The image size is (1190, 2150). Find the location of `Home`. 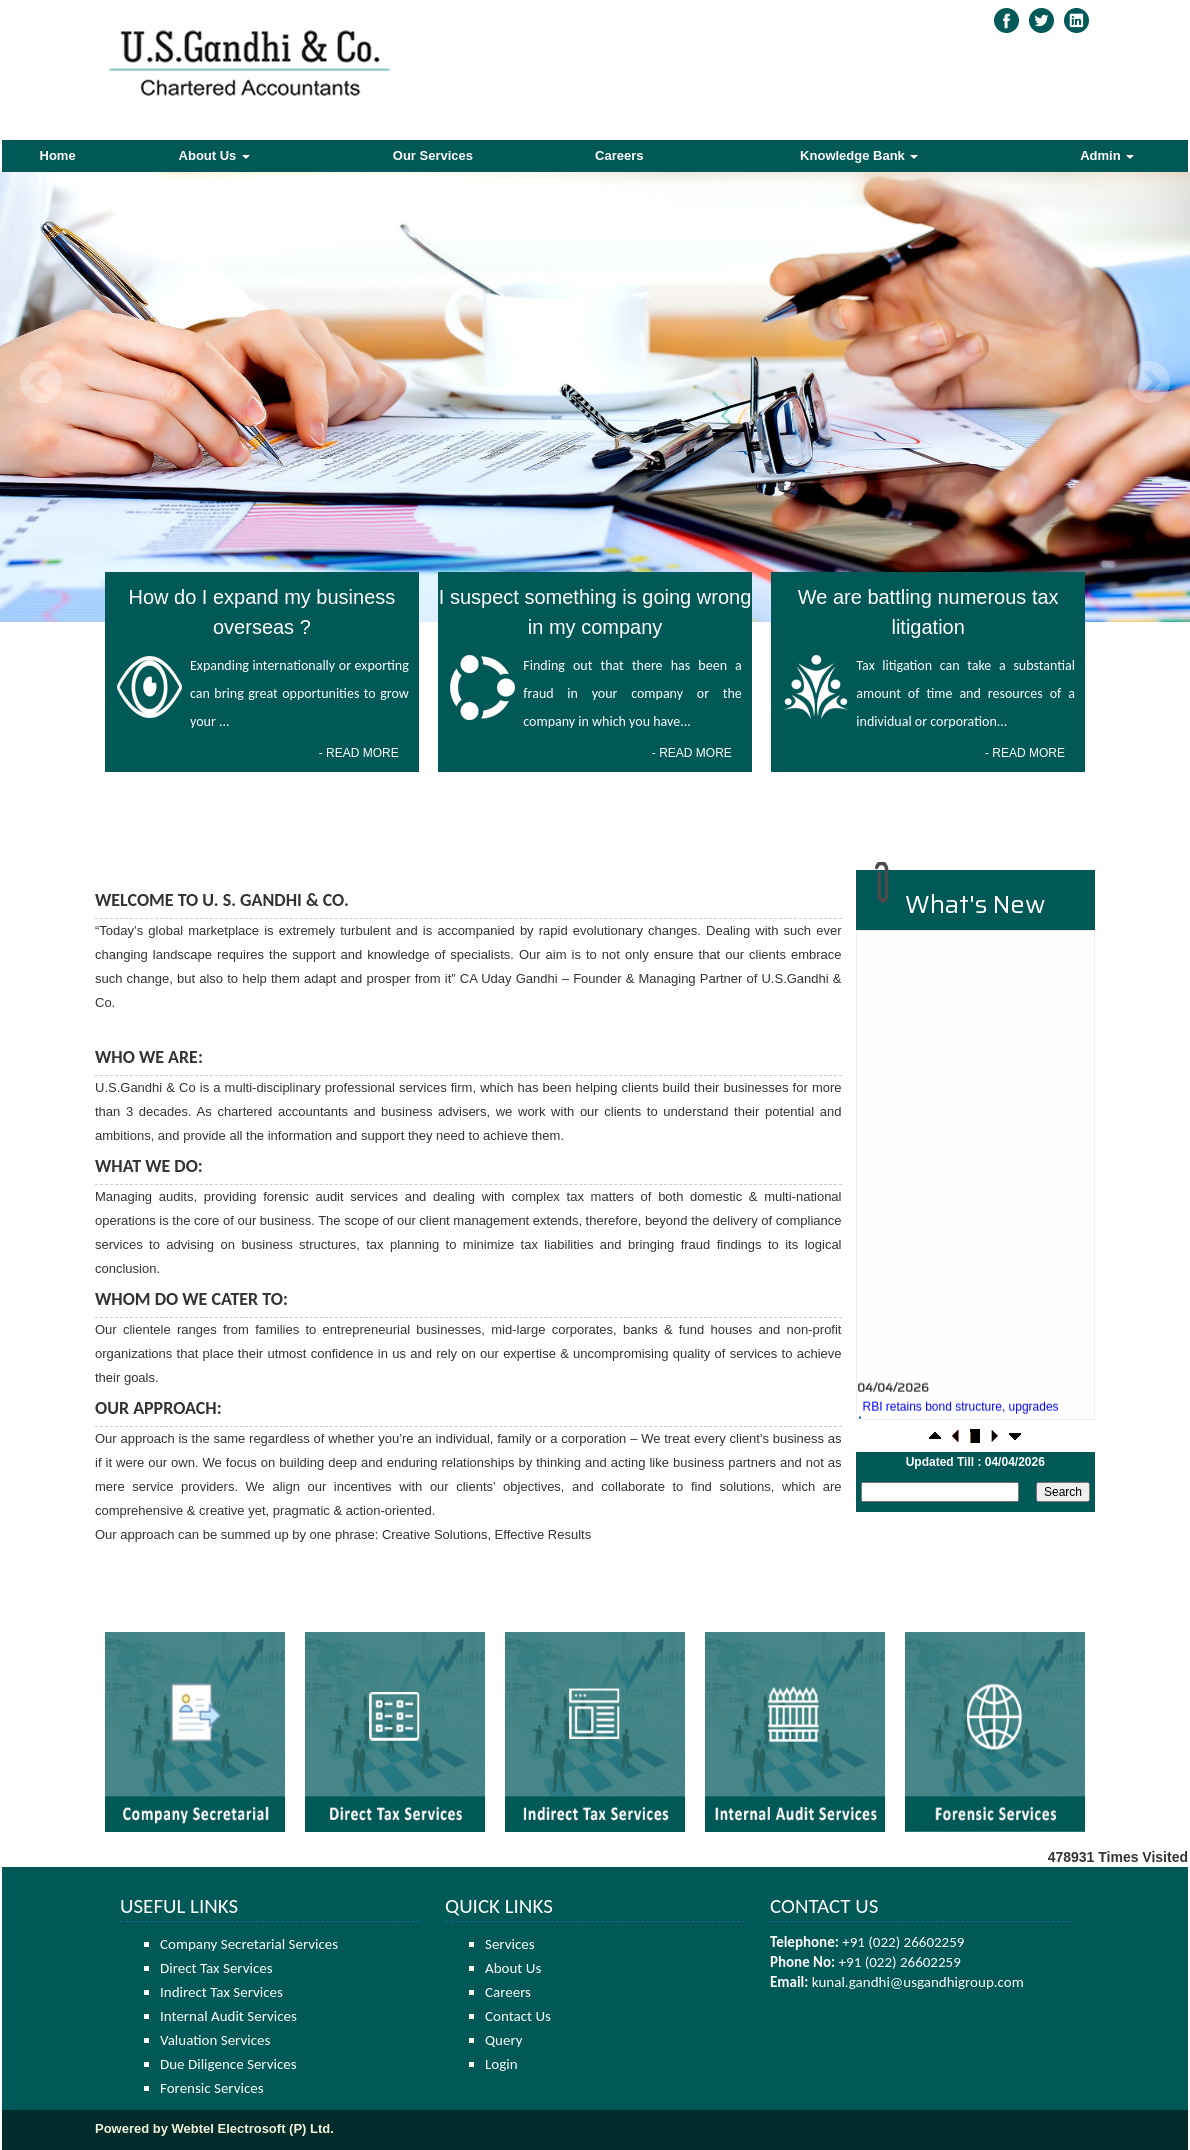

Home is located at coordinates (58, 155).